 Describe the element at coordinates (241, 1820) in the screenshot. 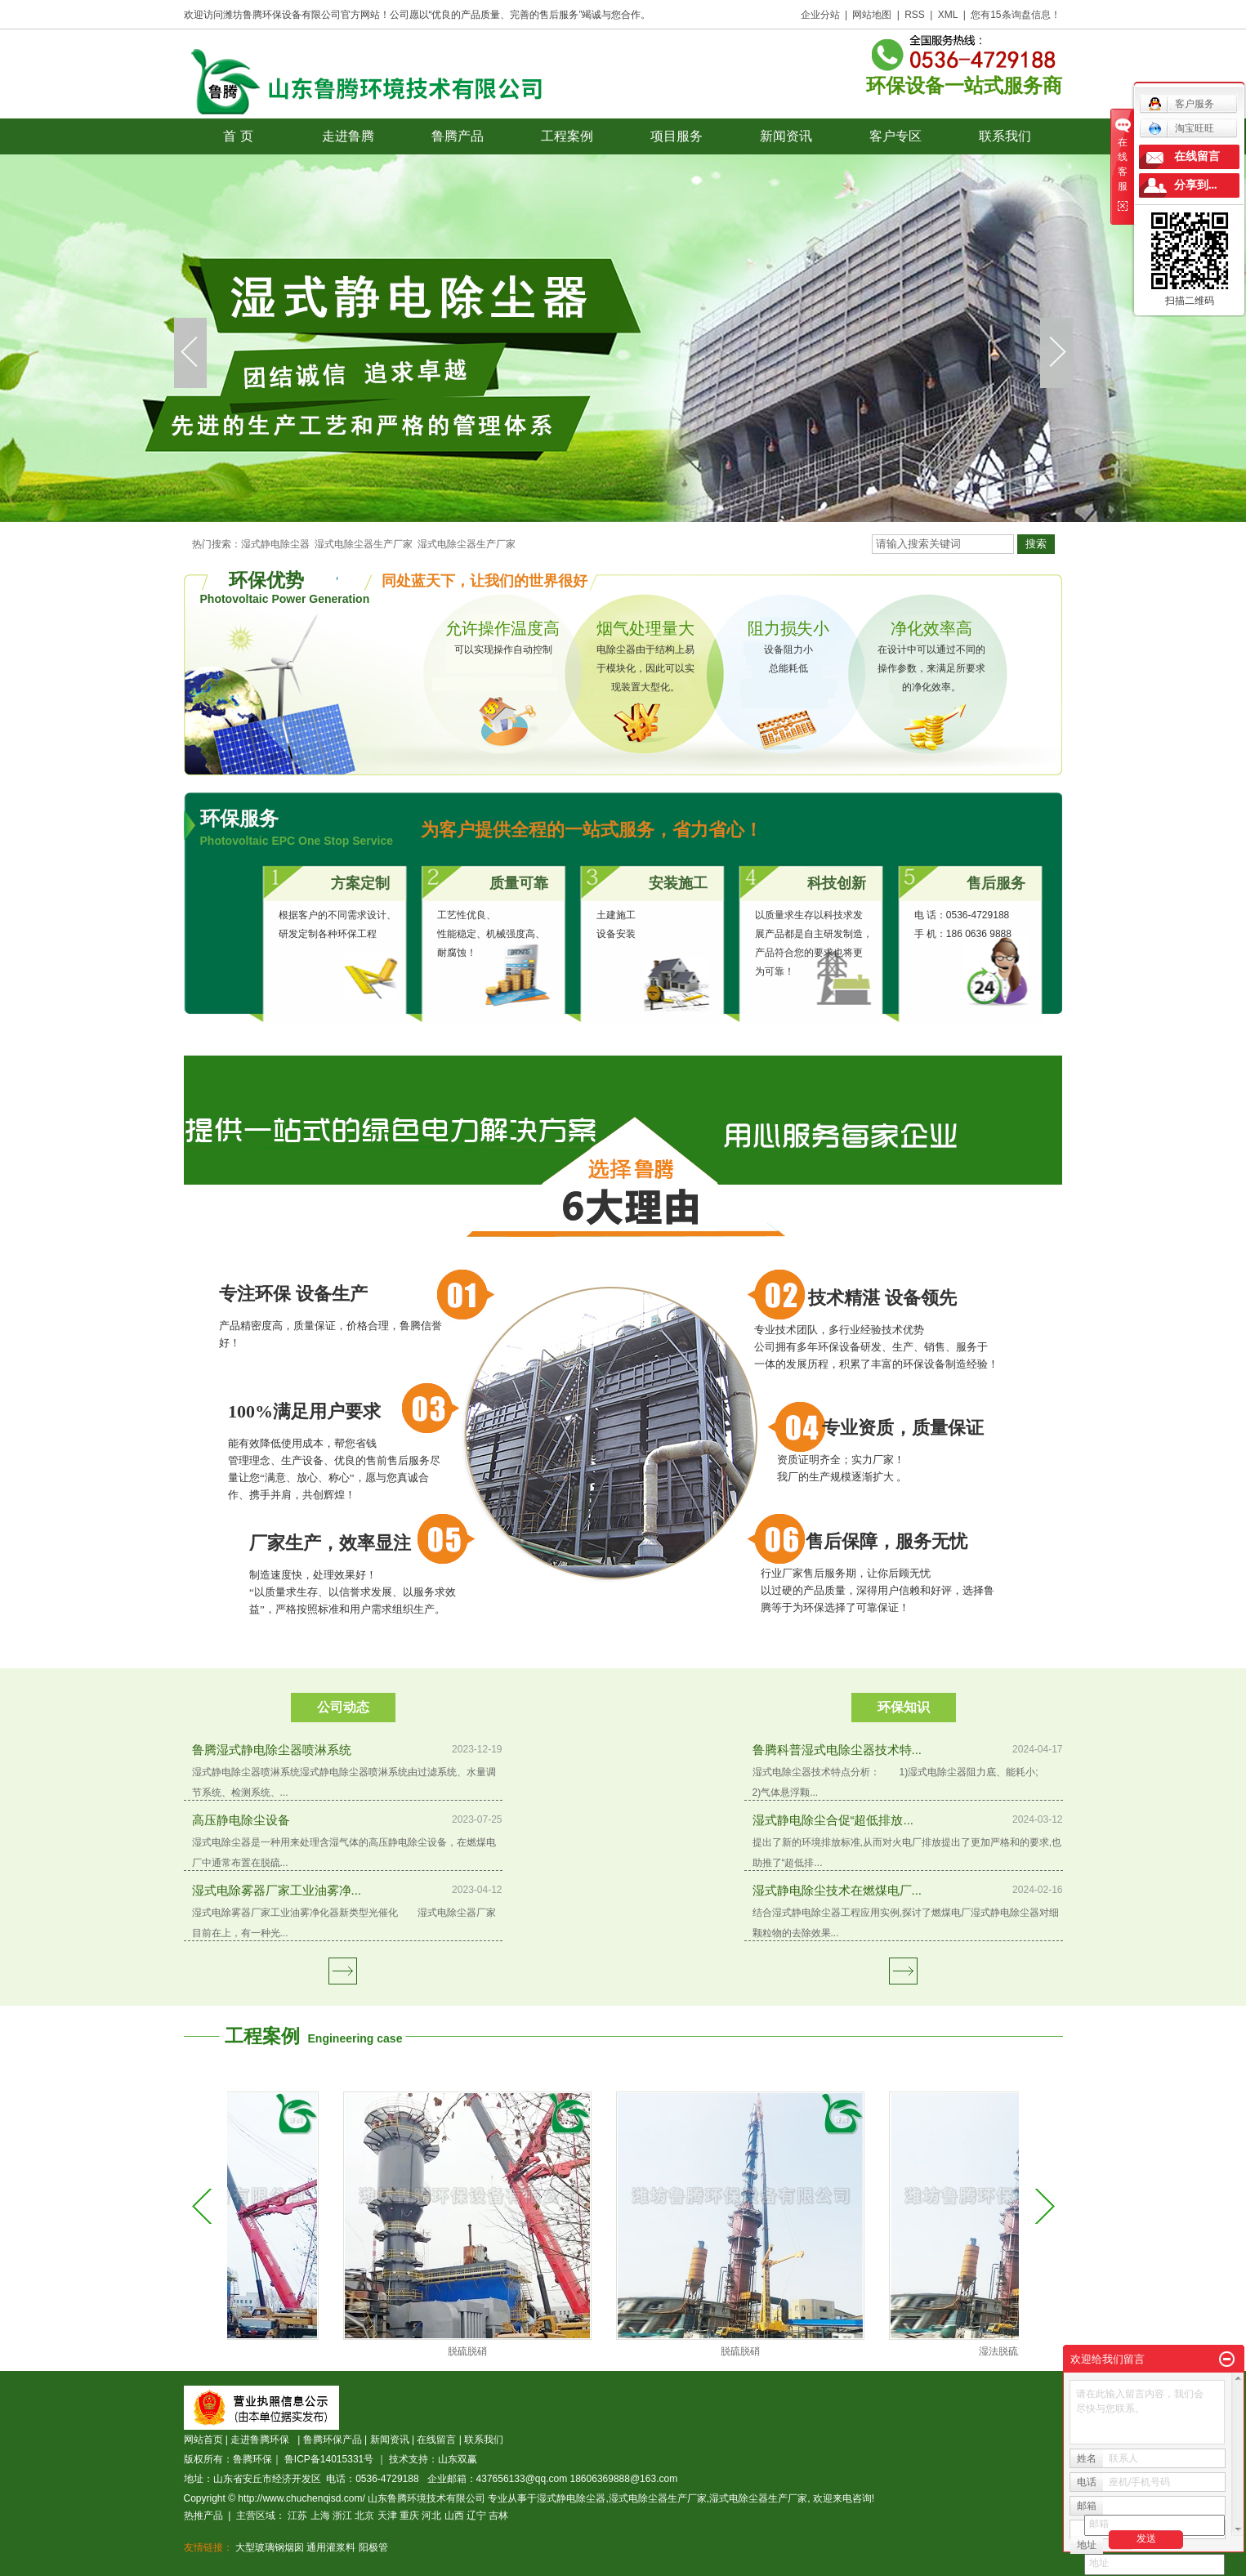

I see `高压静电除尘设备` at that location.